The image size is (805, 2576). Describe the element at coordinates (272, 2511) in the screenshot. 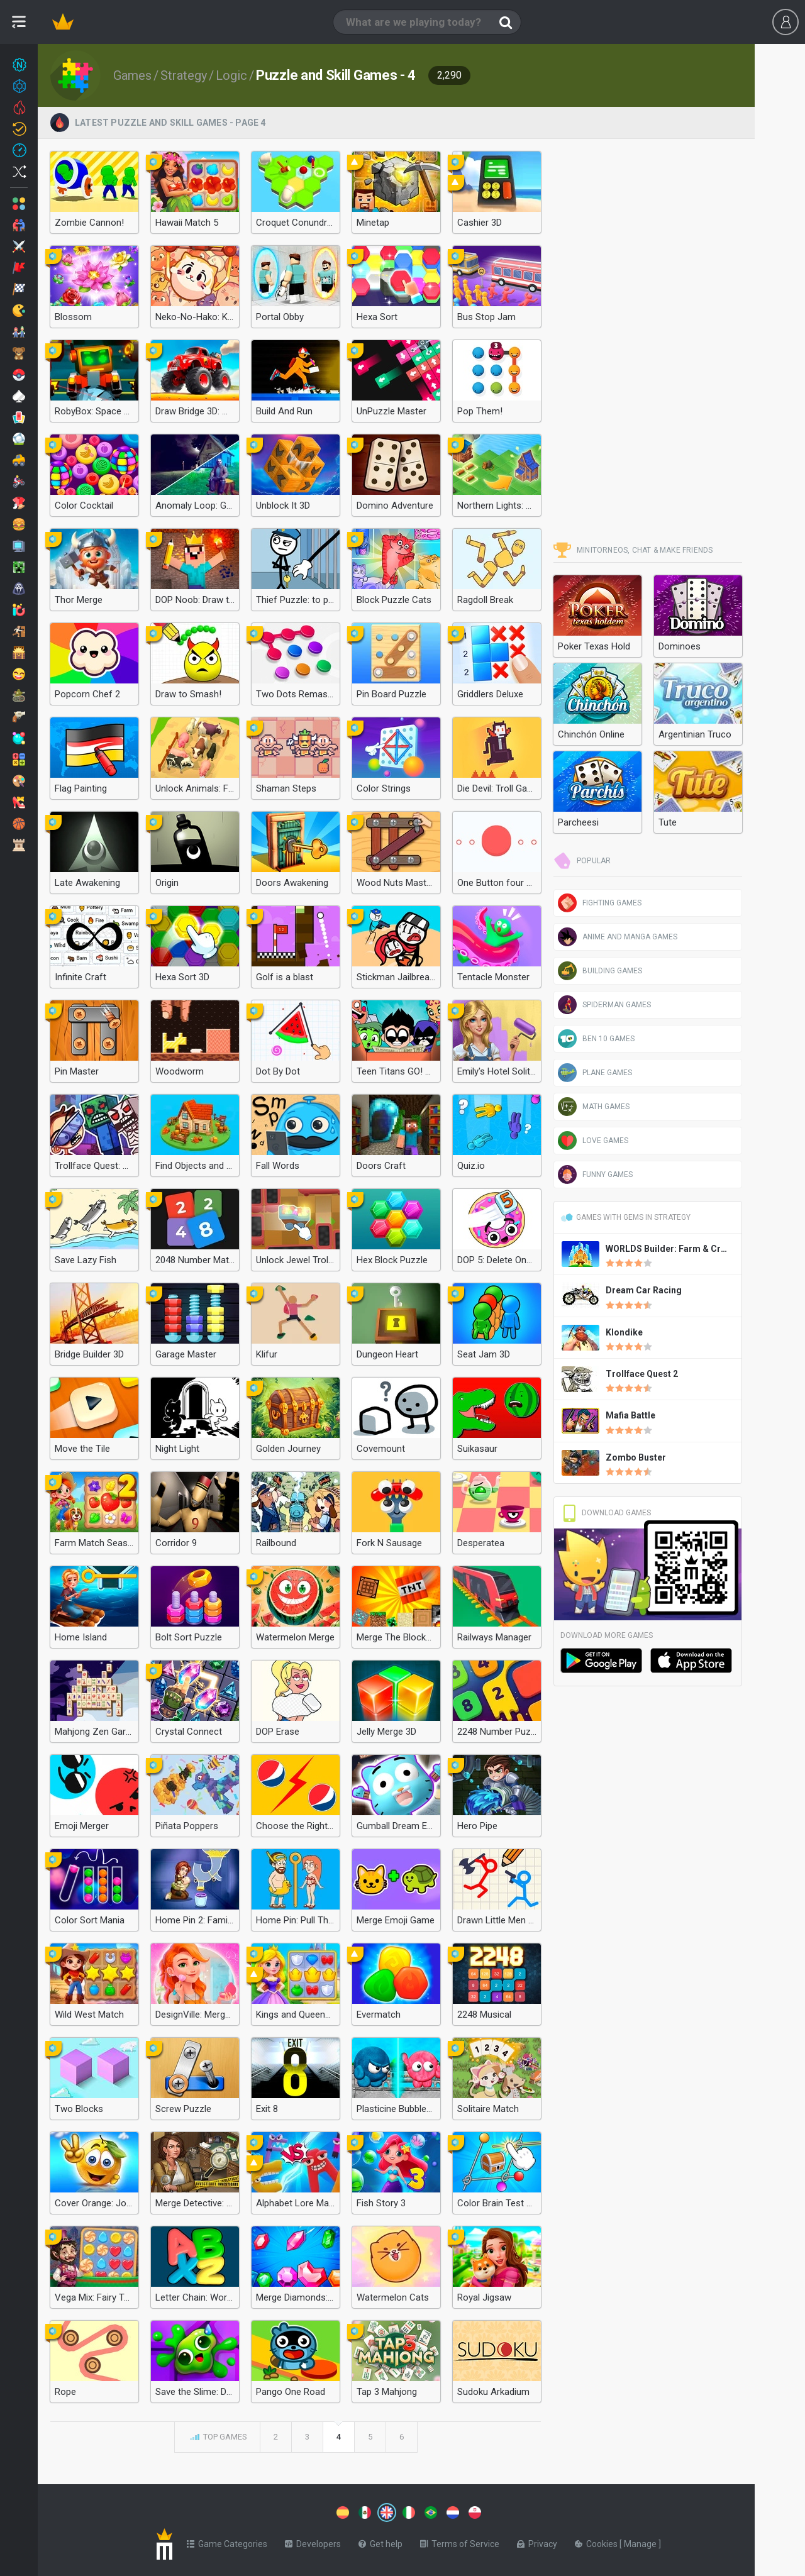

I see `[Switch to %lang%]` at that location.